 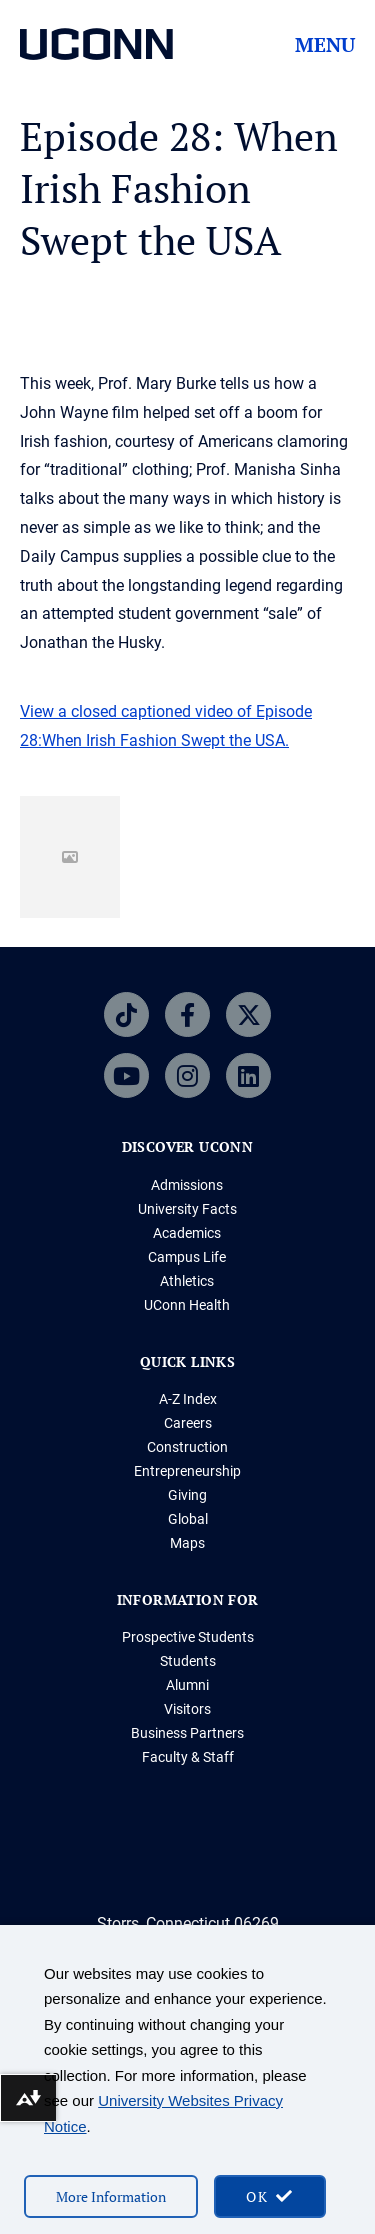 What do you see at coordinates (188, 1757) in the screenshot?
I see `Faculty & Staff` at bounding box center [188, 1757].